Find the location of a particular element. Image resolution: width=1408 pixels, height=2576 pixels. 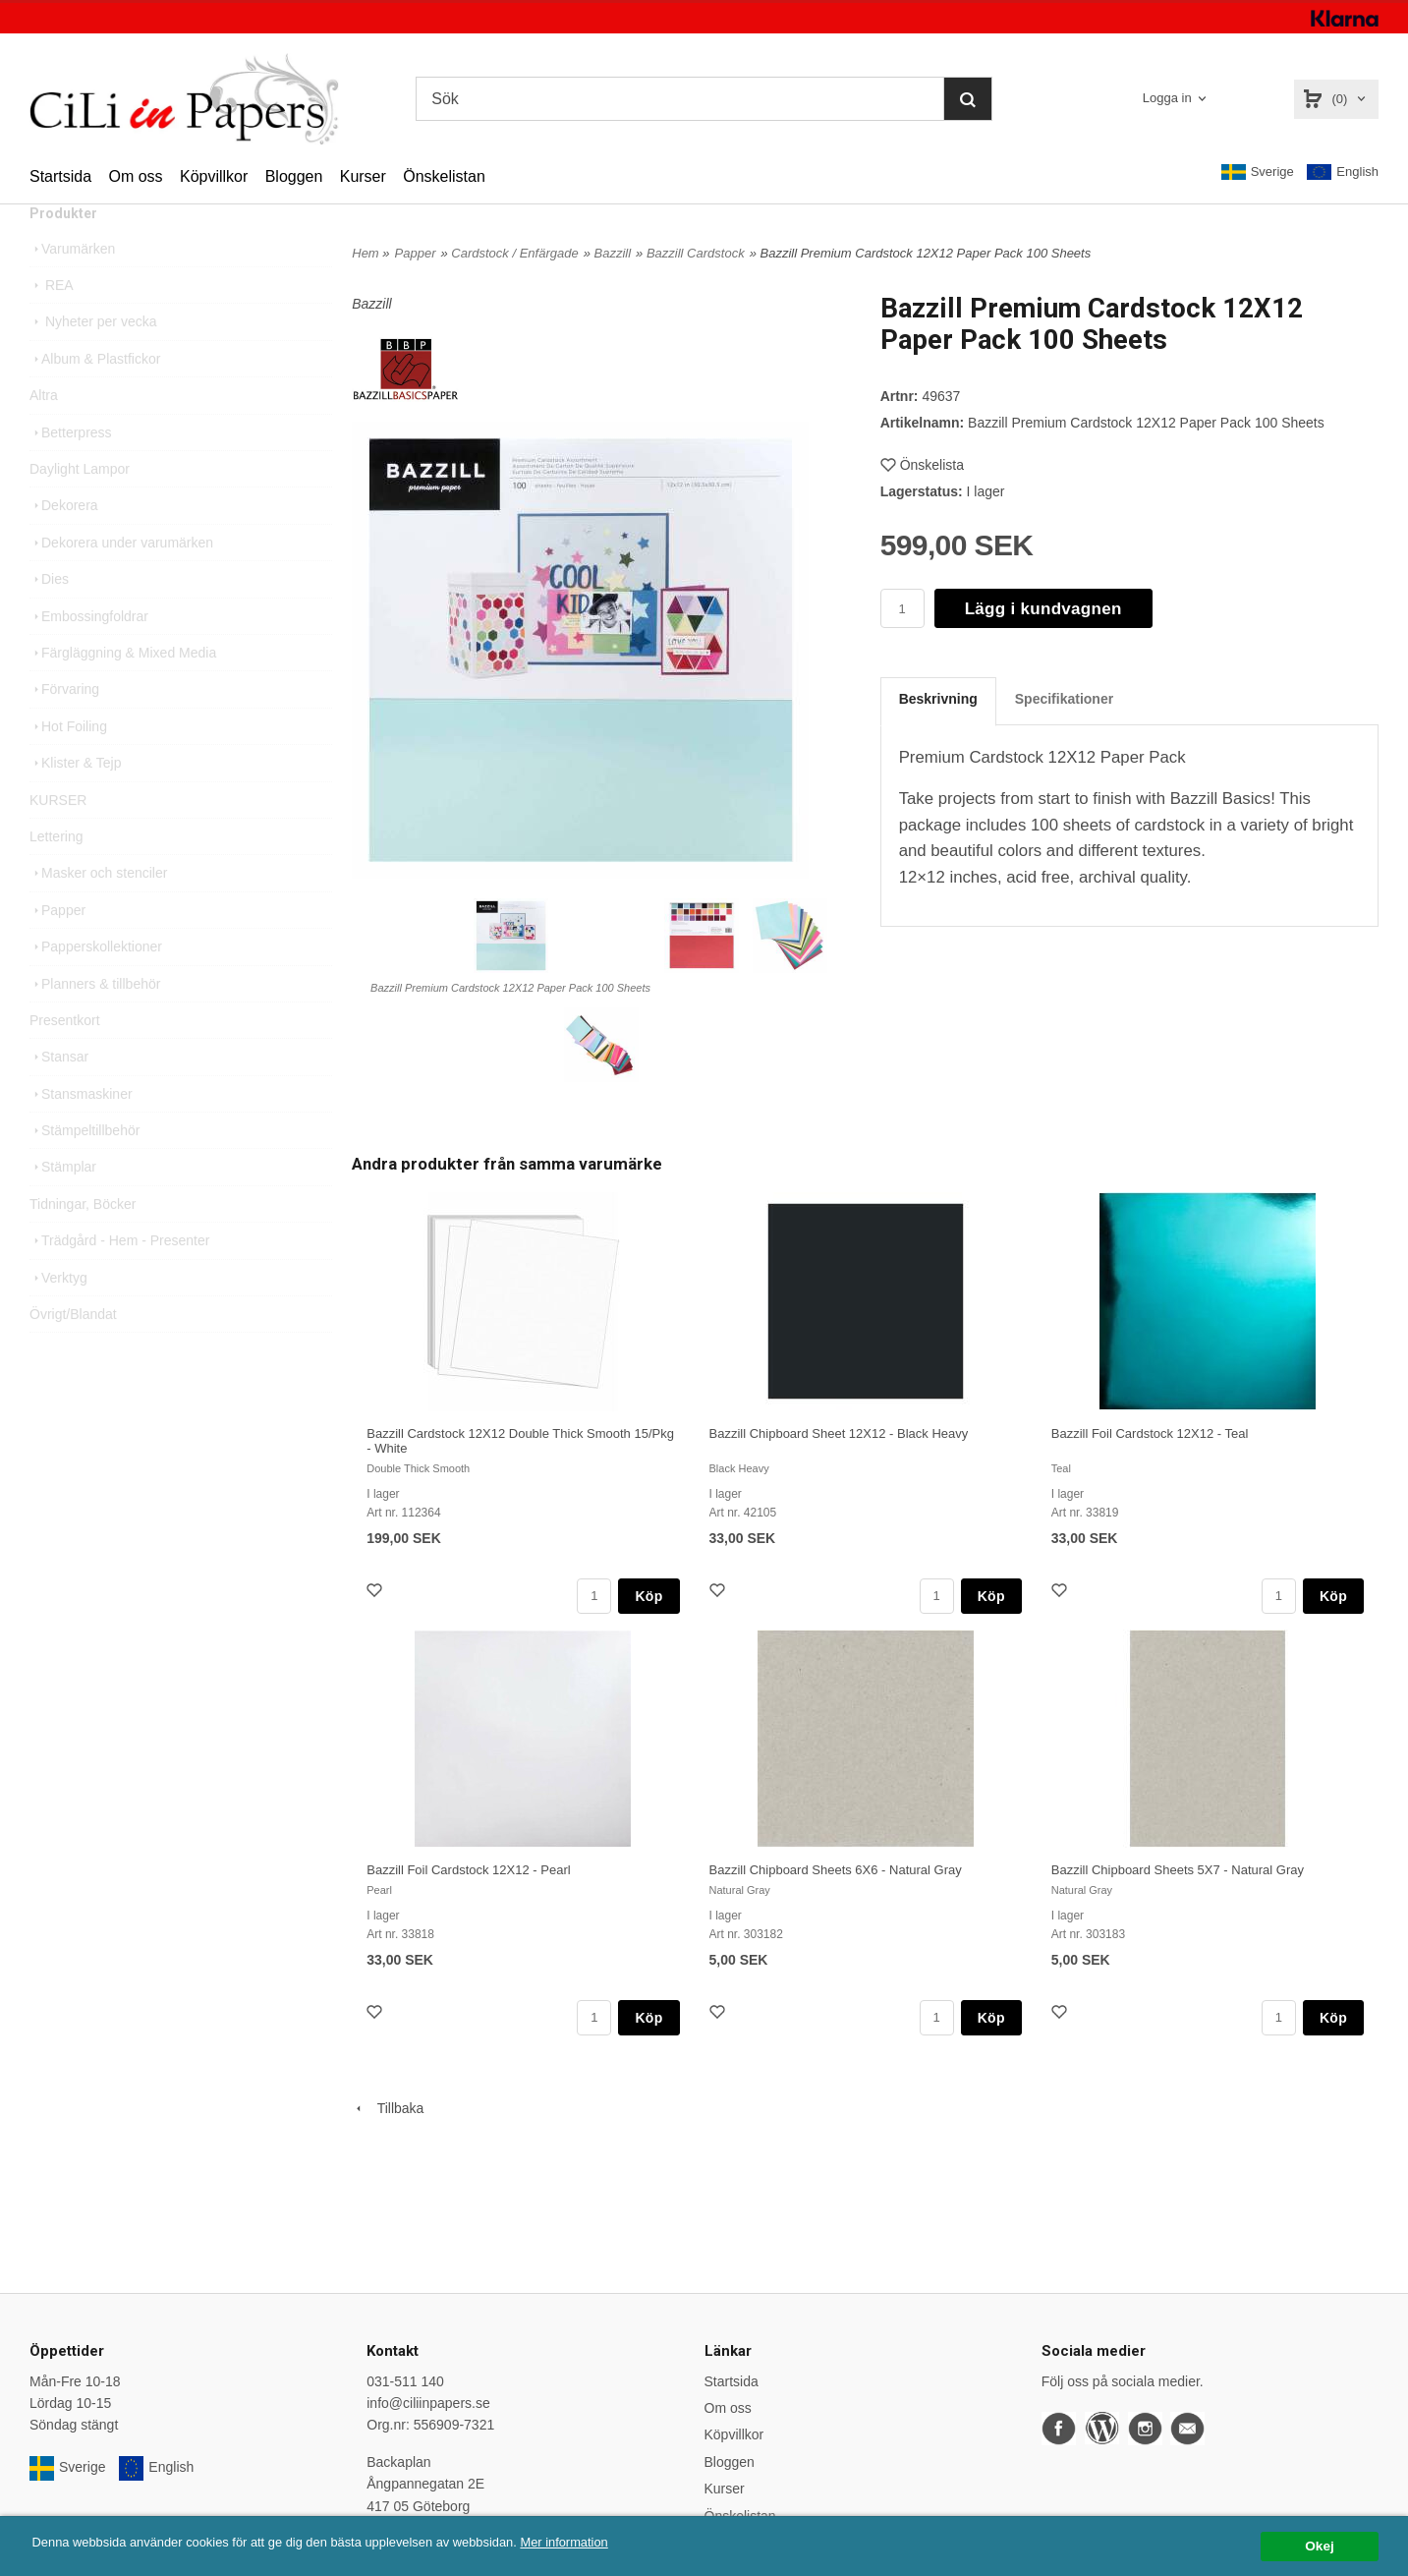

Kurser is located at coordinates (363, 176).